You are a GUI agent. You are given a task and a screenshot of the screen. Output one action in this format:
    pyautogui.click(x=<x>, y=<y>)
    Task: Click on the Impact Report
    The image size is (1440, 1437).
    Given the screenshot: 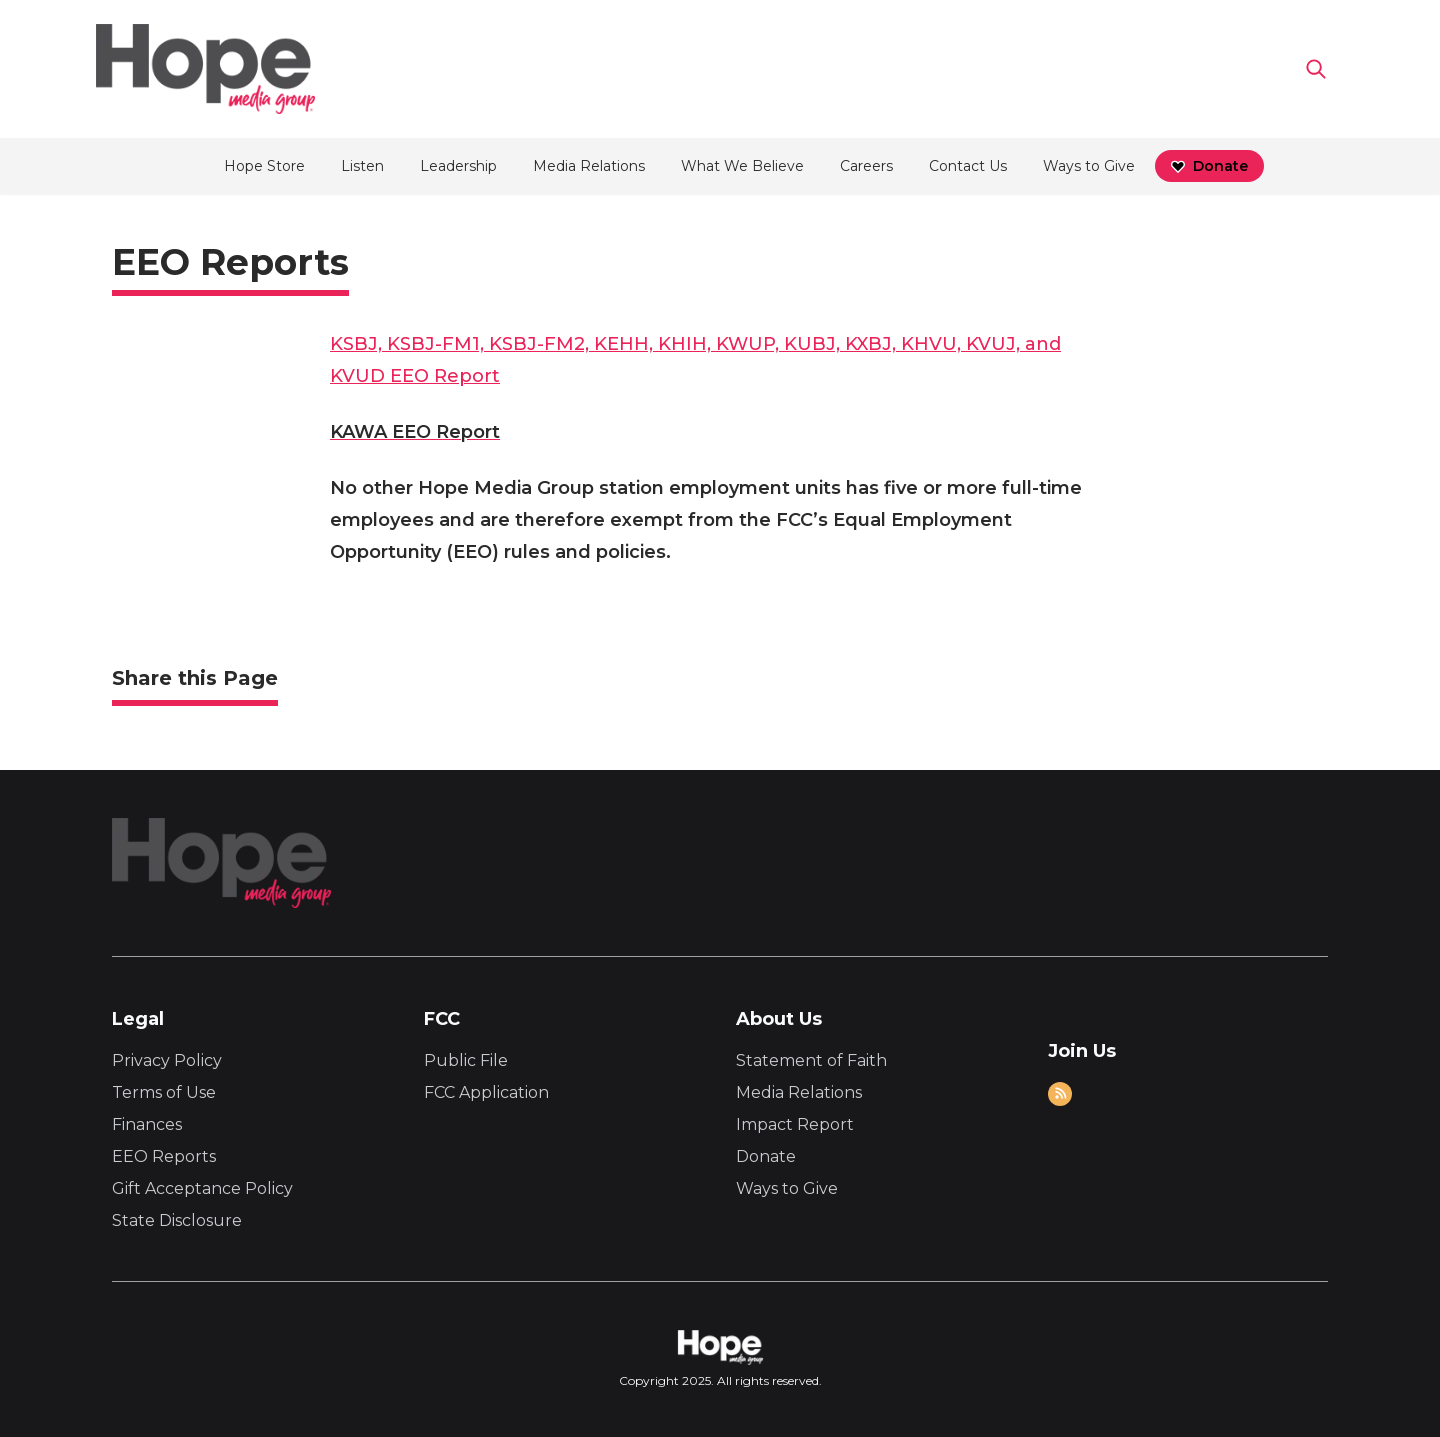 What is the action you would take?
    pyautogui.click(x=795, y=1124)
    